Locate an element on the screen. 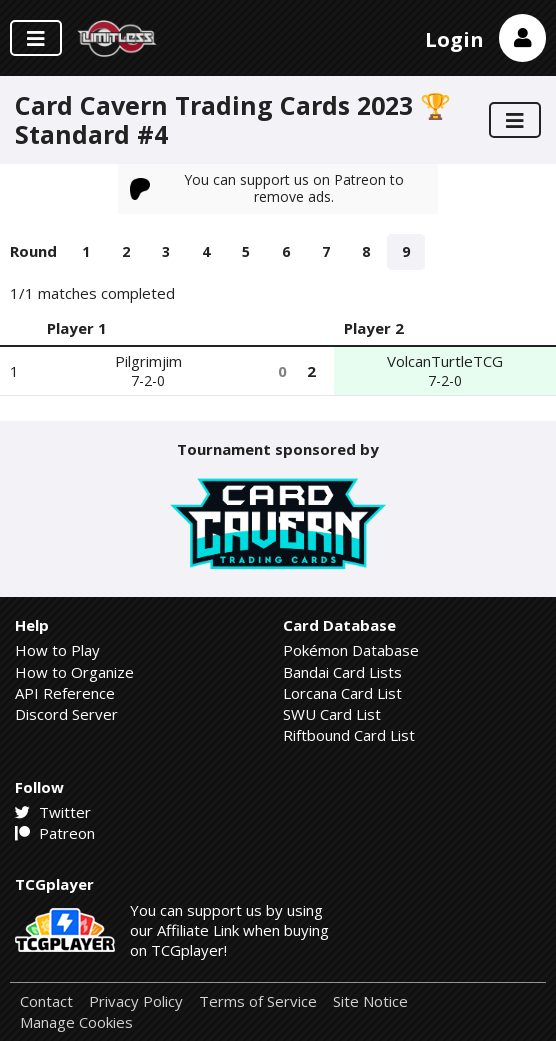 This screenshot has width=556, height=1041. Manage Cookies is located at coordinates (76, 1022).